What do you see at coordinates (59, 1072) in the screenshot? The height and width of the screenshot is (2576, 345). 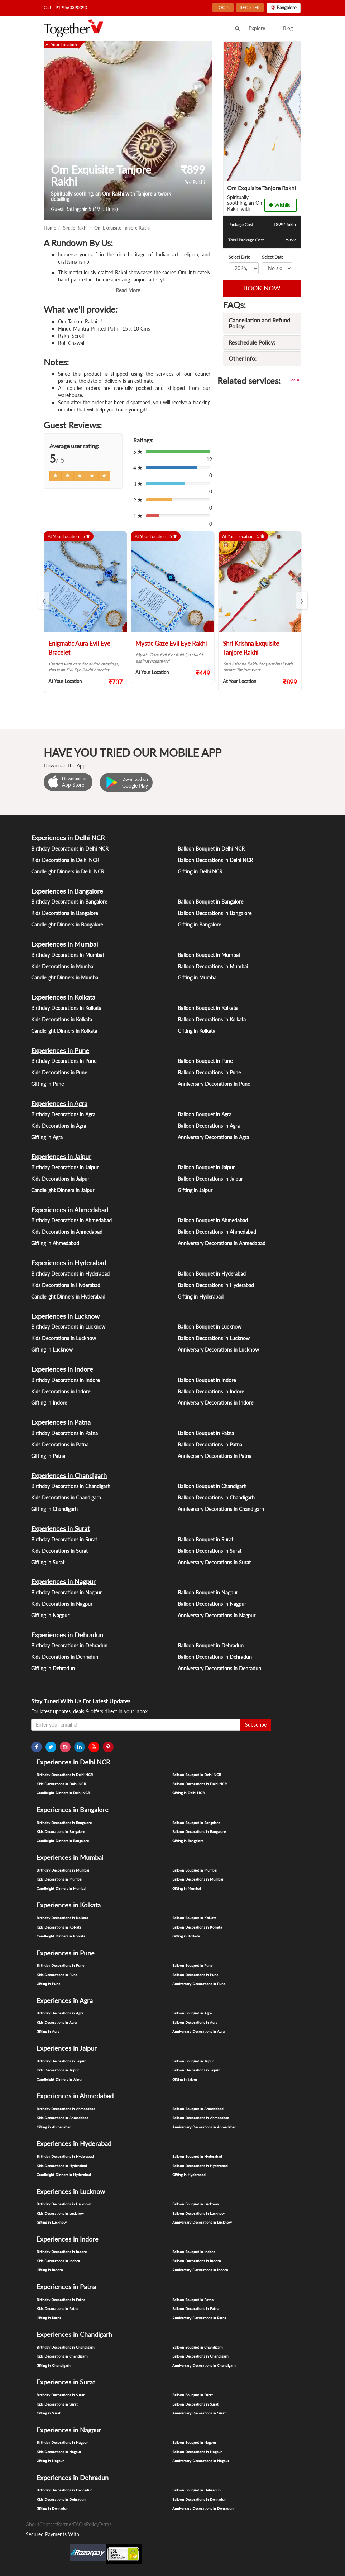 I see `Kids Decorations in Pune` at bounding box center [59, 1072].